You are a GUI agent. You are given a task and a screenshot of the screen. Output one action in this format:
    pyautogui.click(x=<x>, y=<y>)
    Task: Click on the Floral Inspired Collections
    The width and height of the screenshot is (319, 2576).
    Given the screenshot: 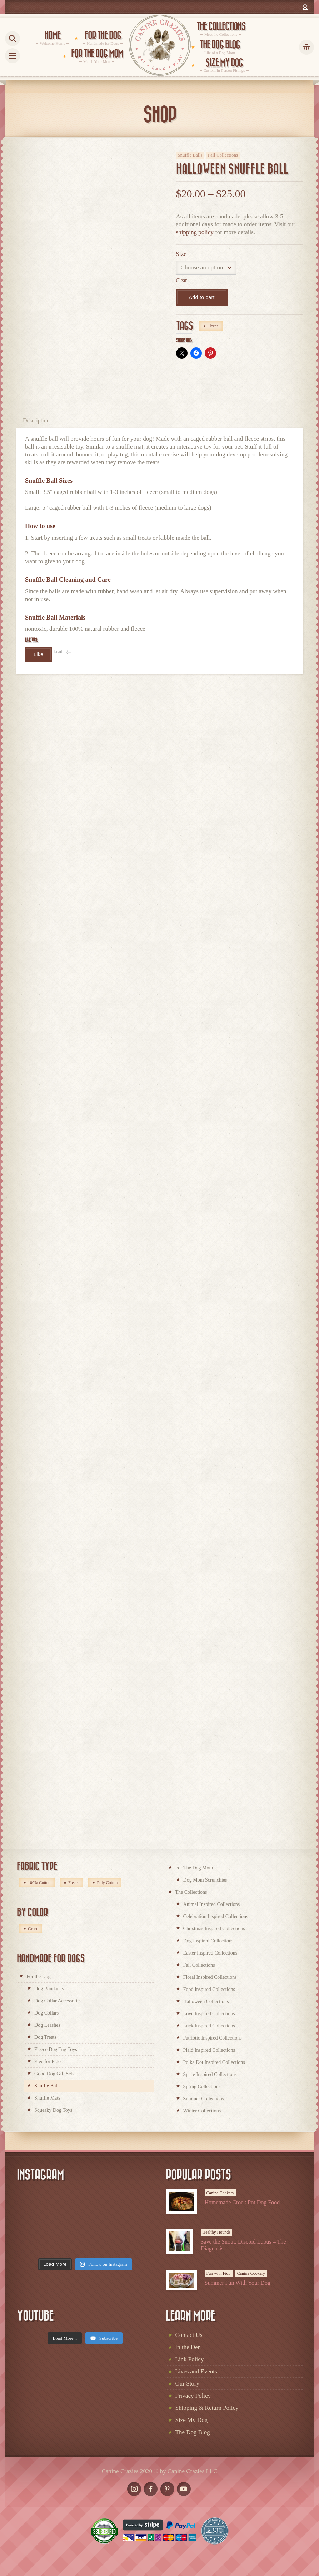 What is the action you would take?
    pyautogui.click(x=210, y=1977)
    